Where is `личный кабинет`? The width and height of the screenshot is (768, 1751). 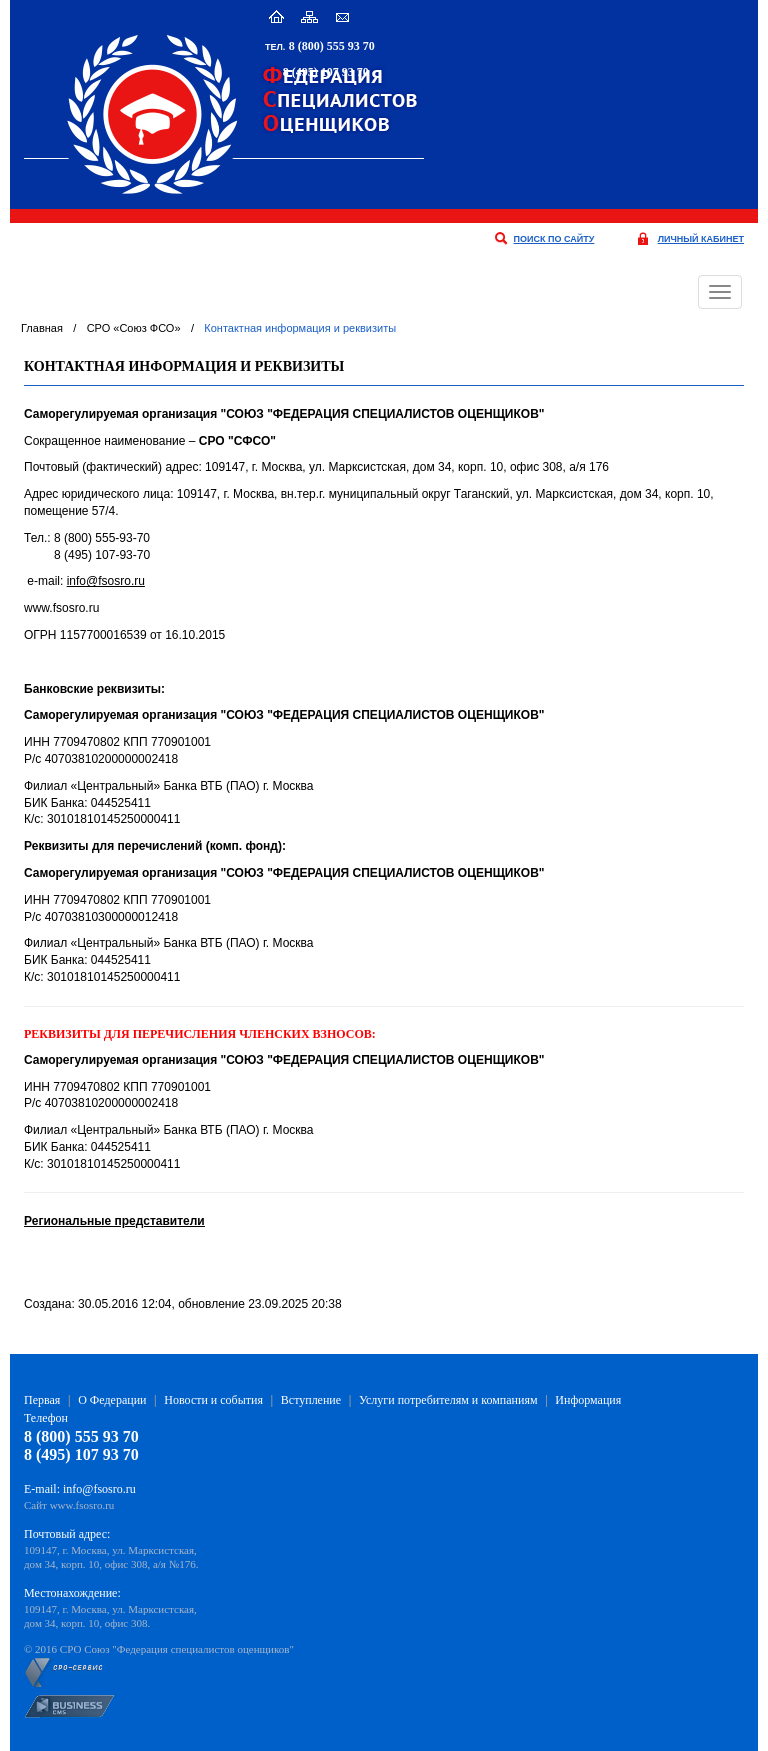 личный кабинет is located at coordinates (701, 239).